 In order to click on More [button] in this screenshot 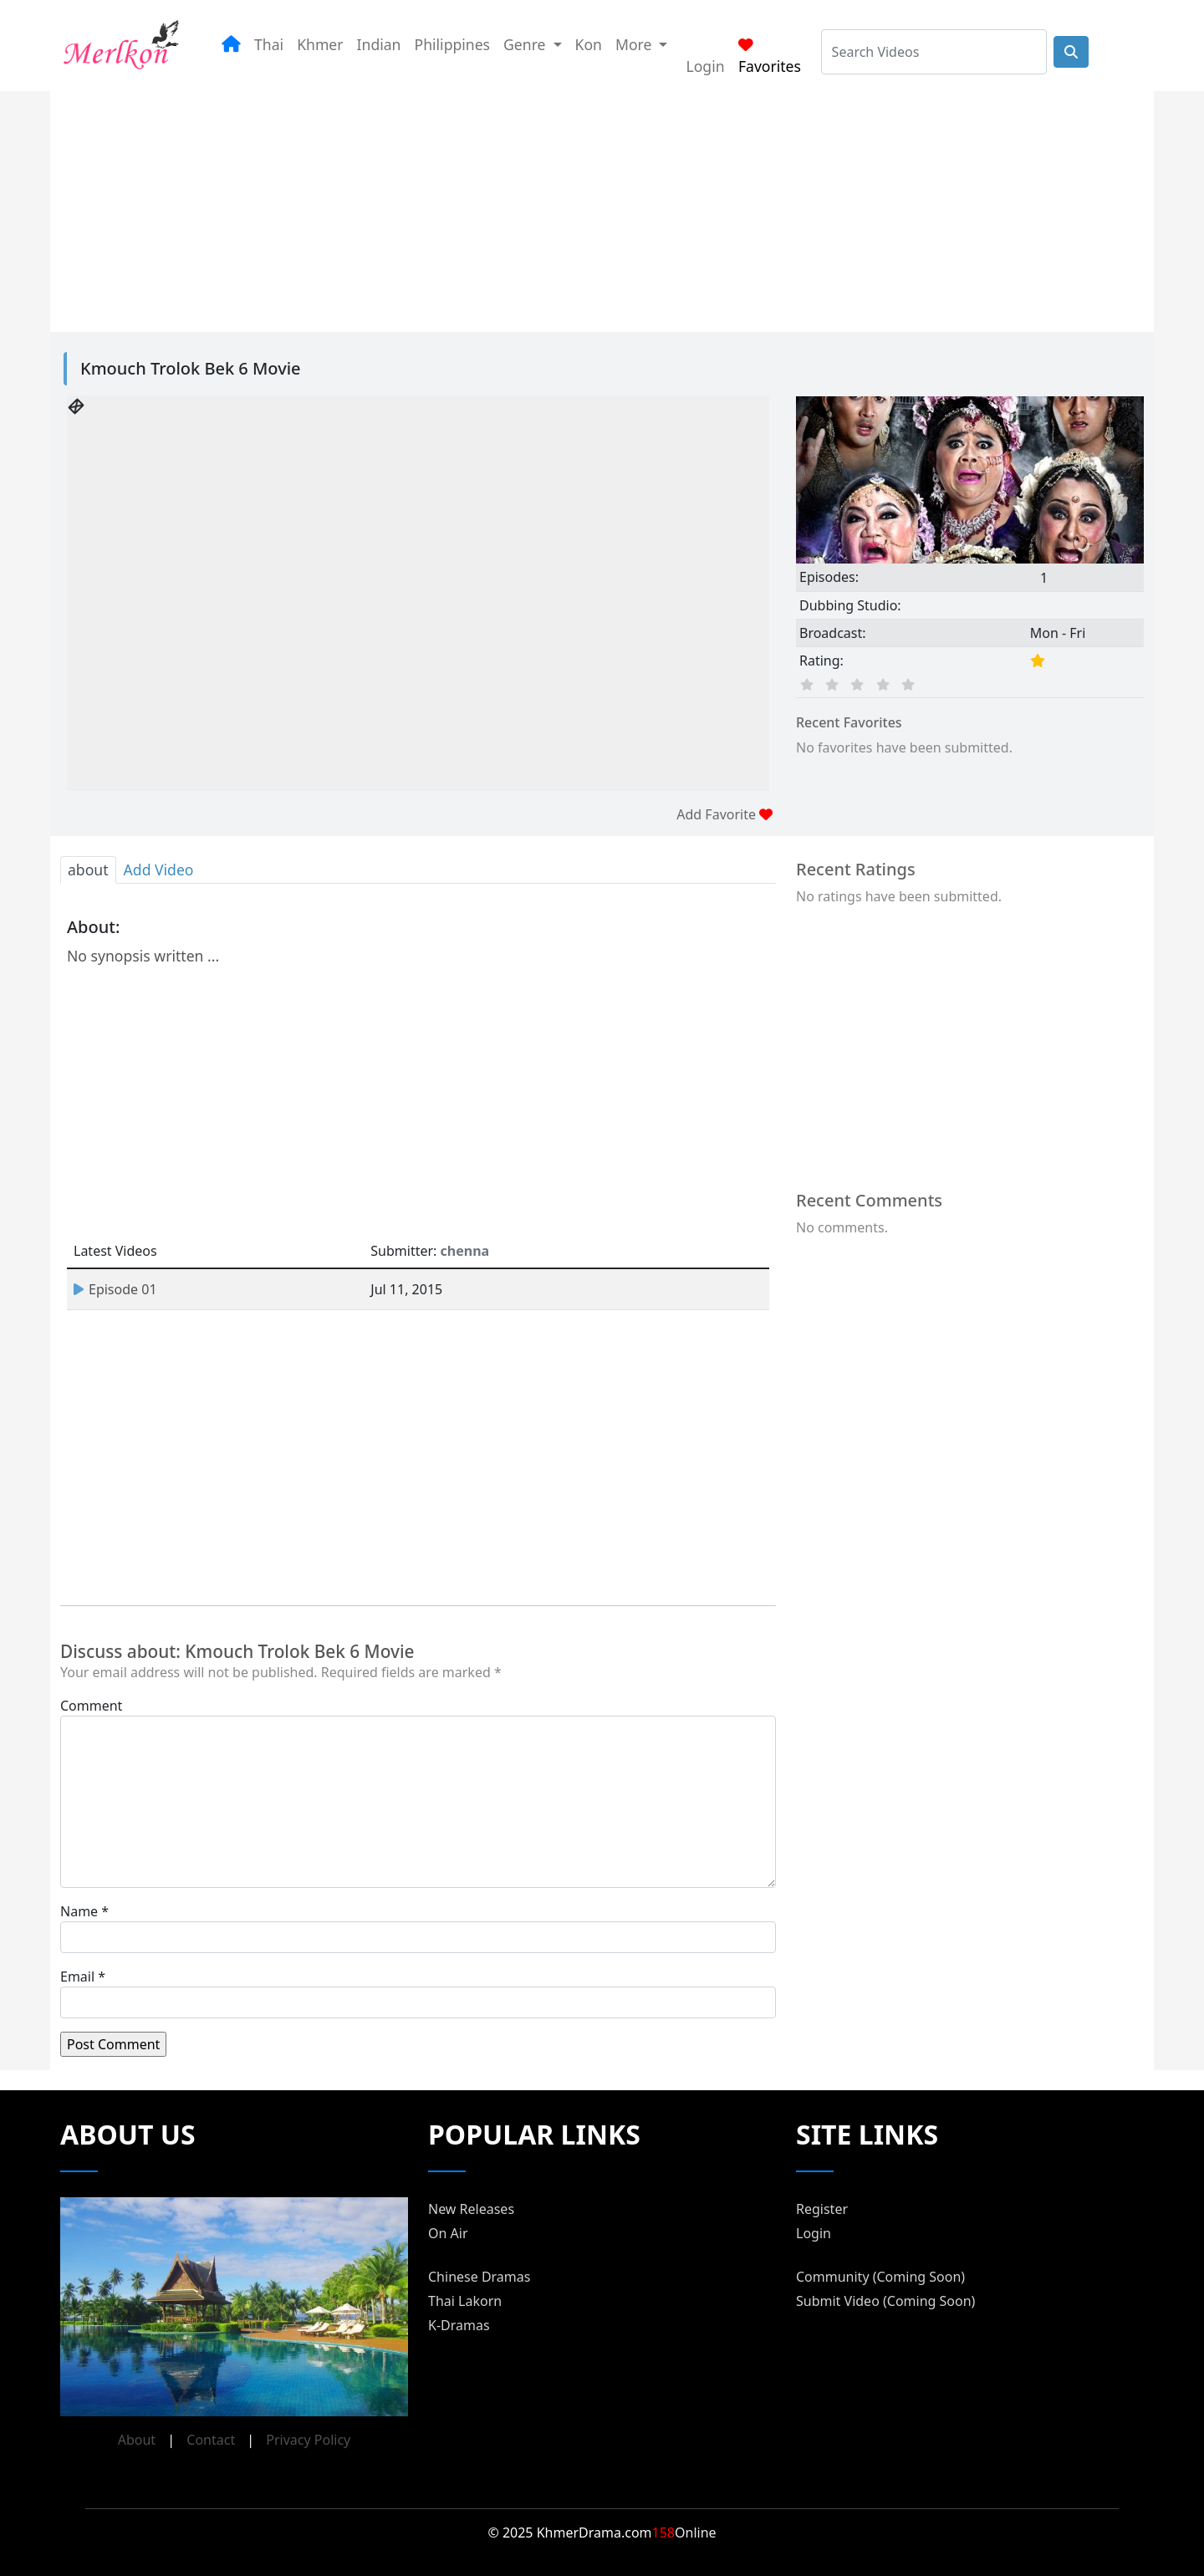, I will do `click(635, 44)`.